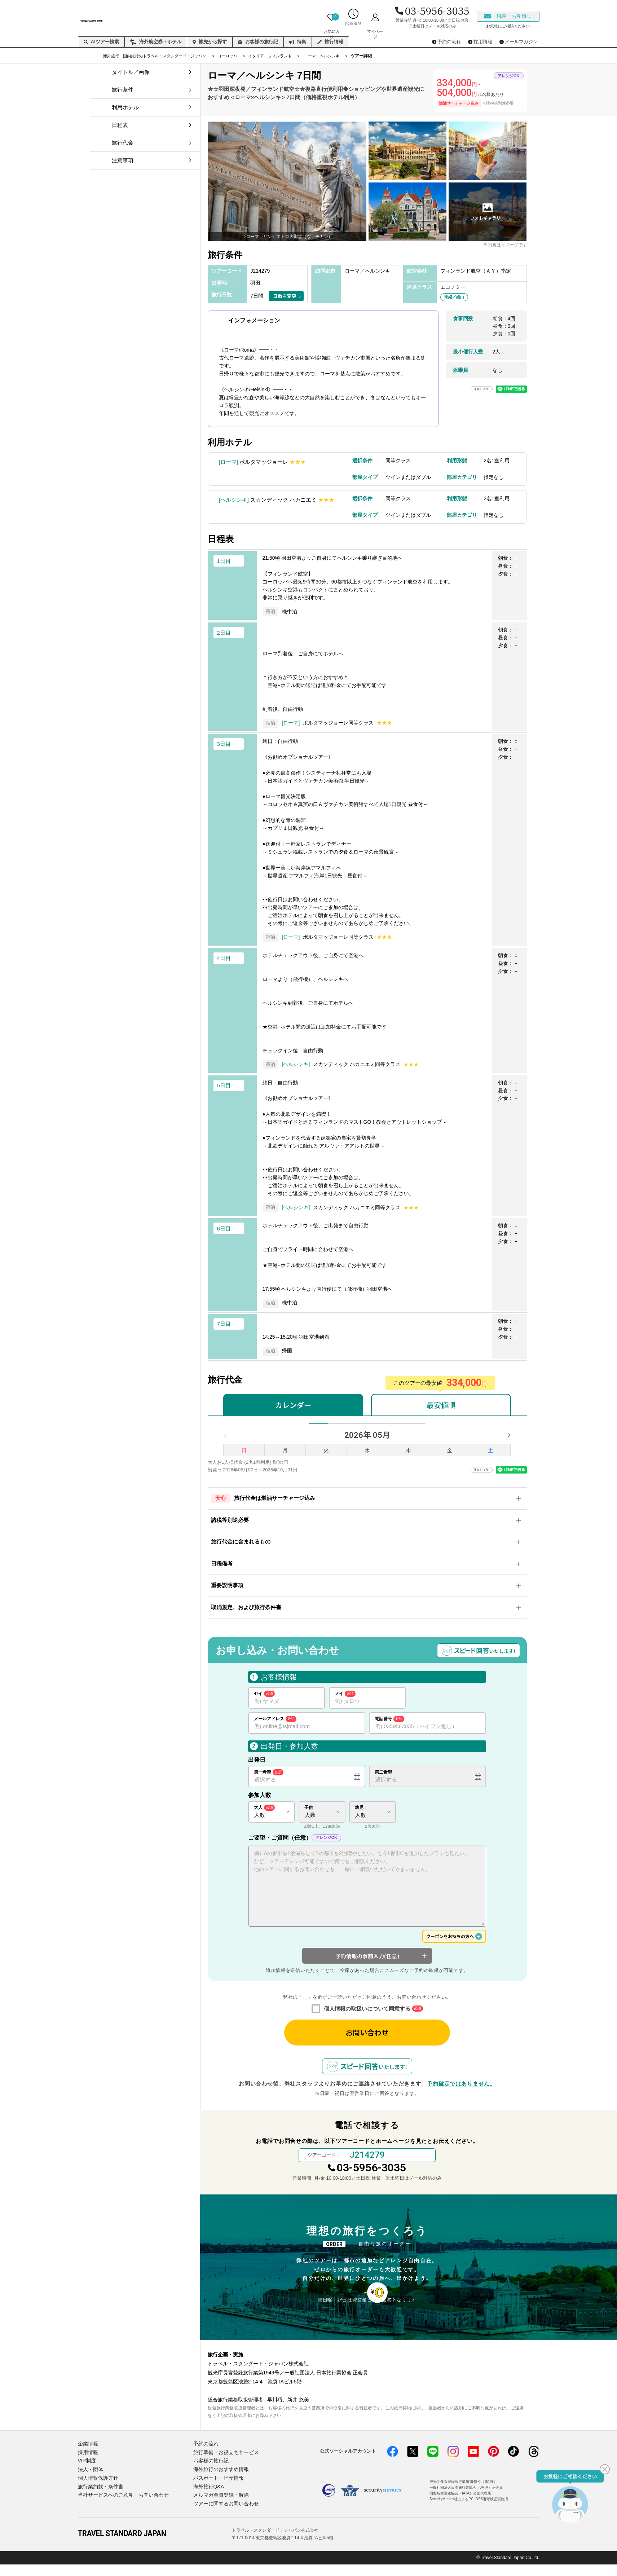 The image size is (617, 2576). What do you see at coordinates (207, 2499) in the screenshot?
I see `海外旅行Q&A` at bounding box center [207, 2499].